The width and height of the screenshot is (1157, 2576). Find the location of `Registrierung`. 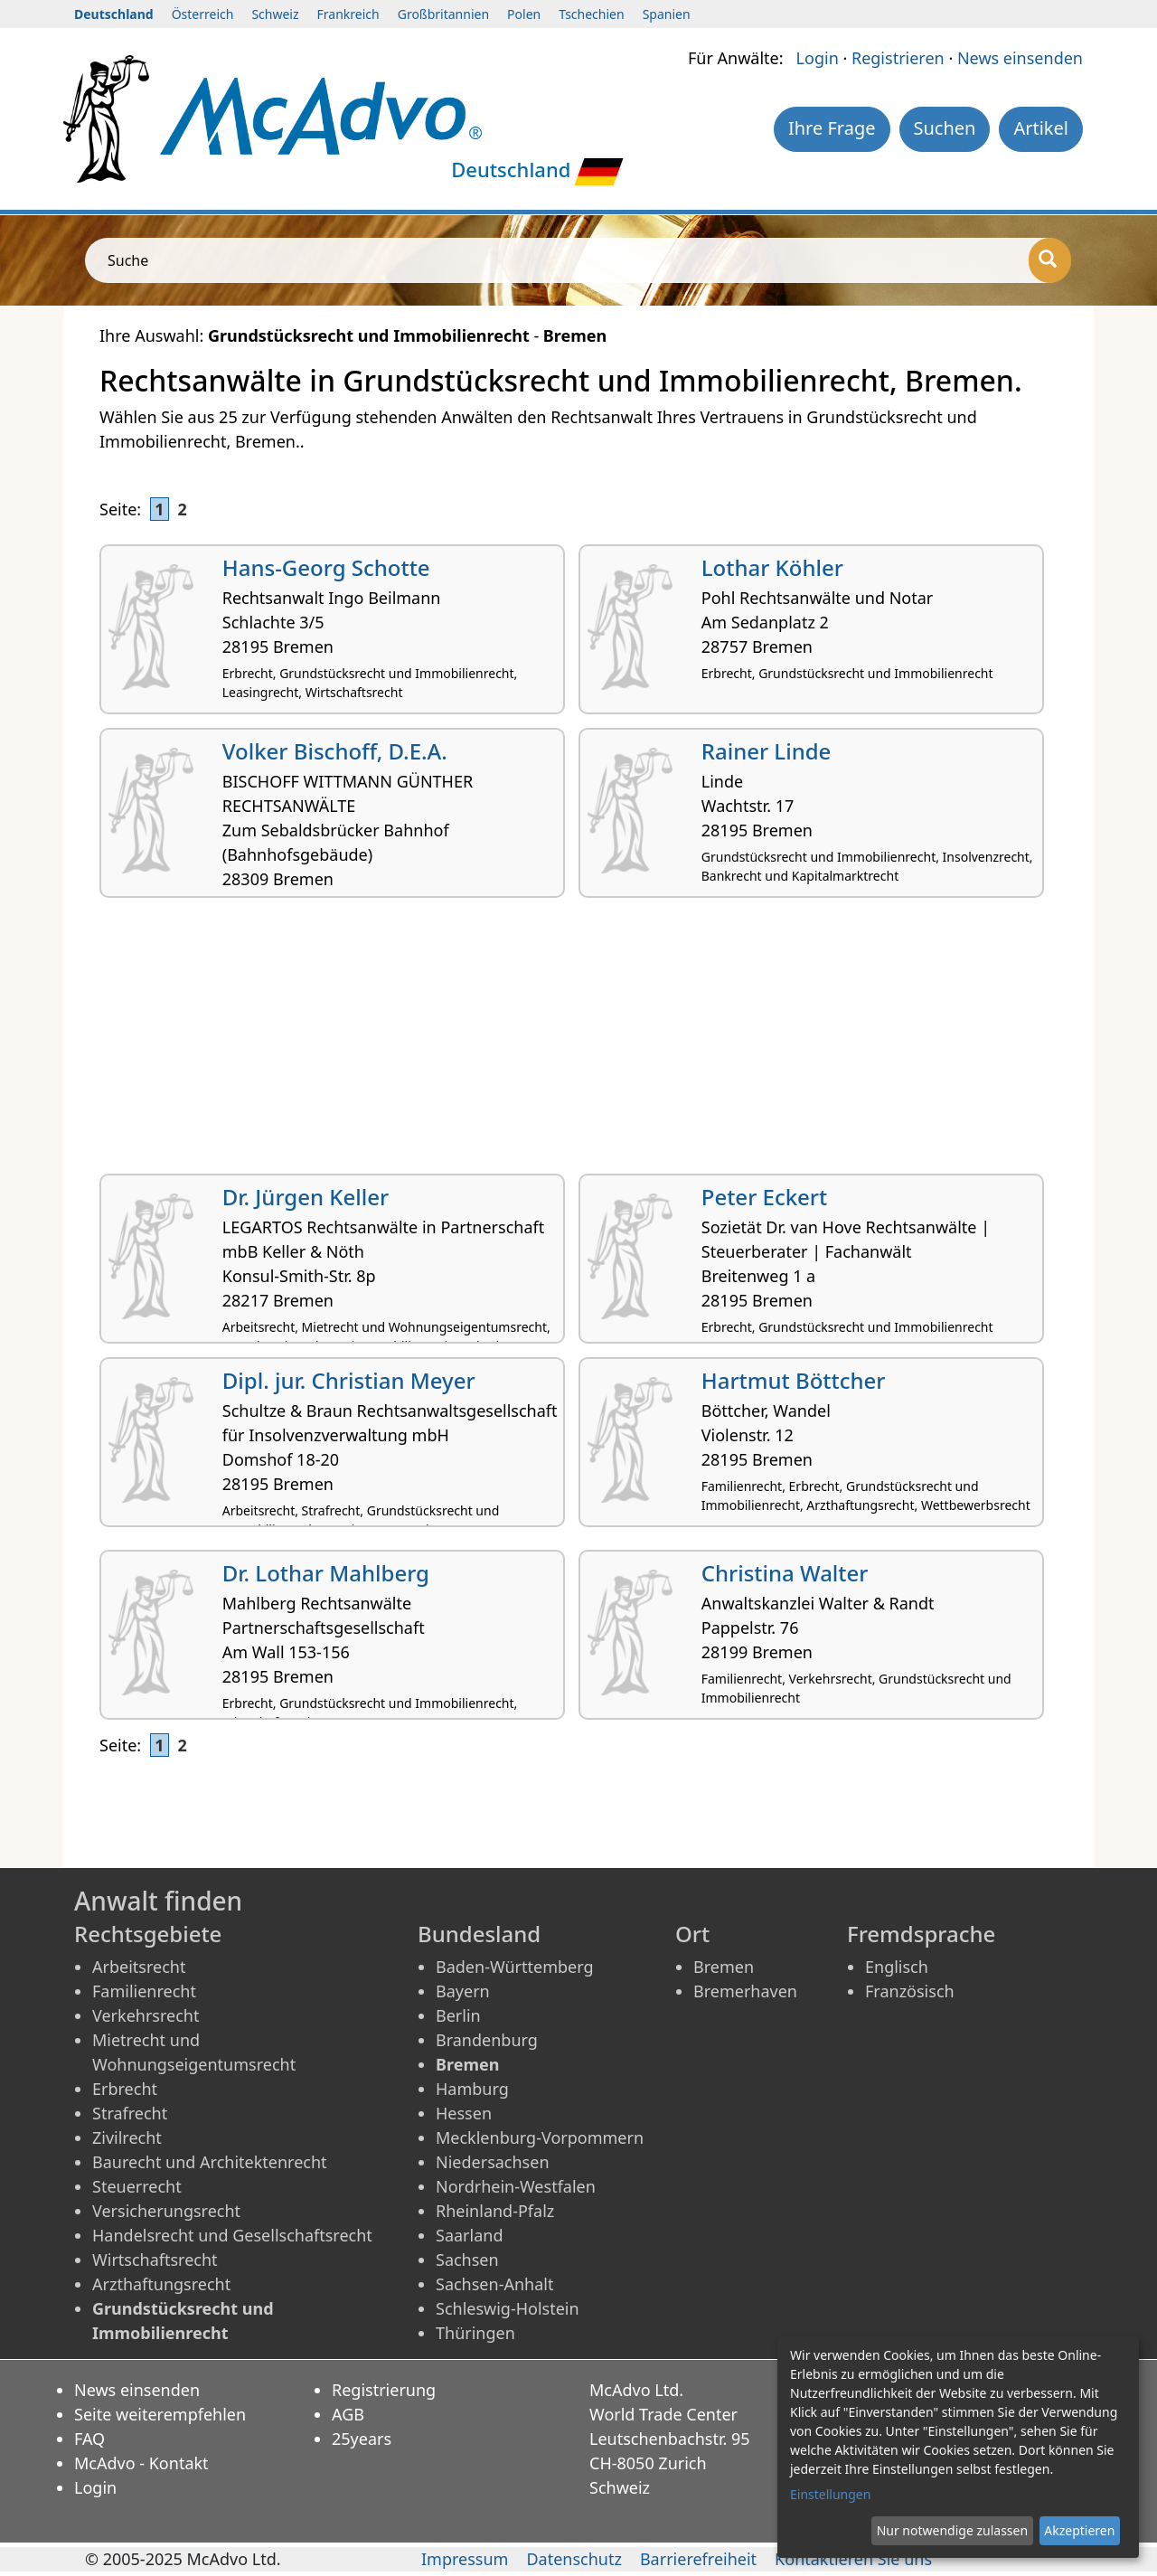

Registrierung is located at coordinates (384, 2390).